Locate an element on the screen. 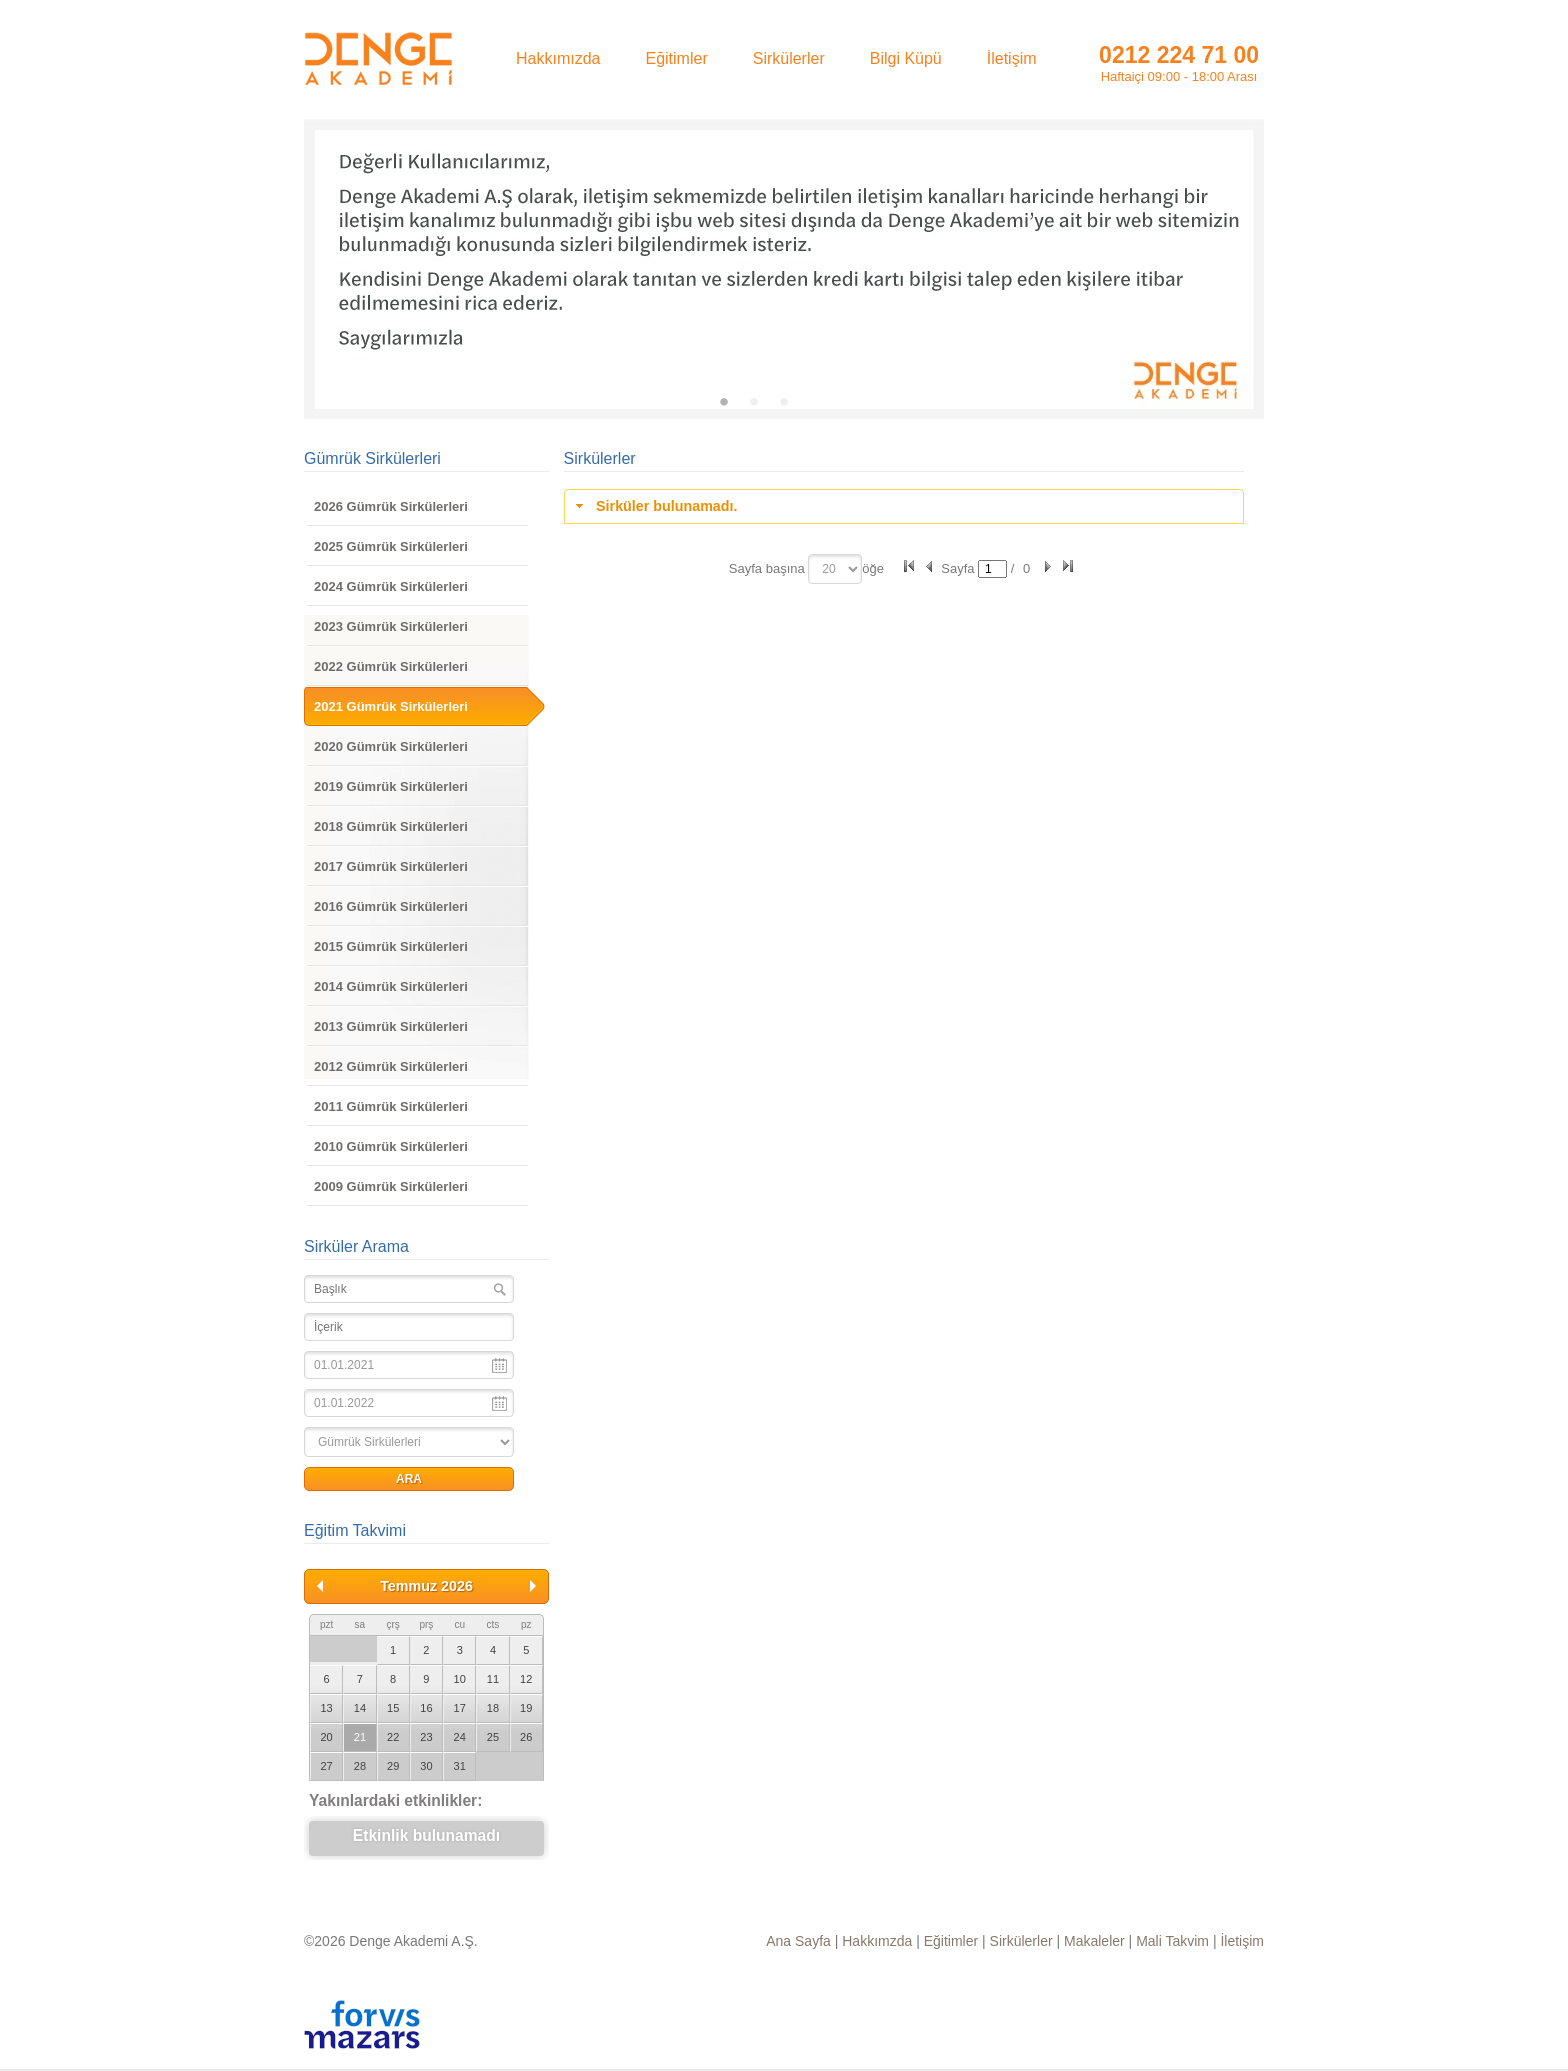 The height and width of the screenshot is (2071, 1568). Sirküler bulunamadı. [tab] is located at coordinates (654, 506).